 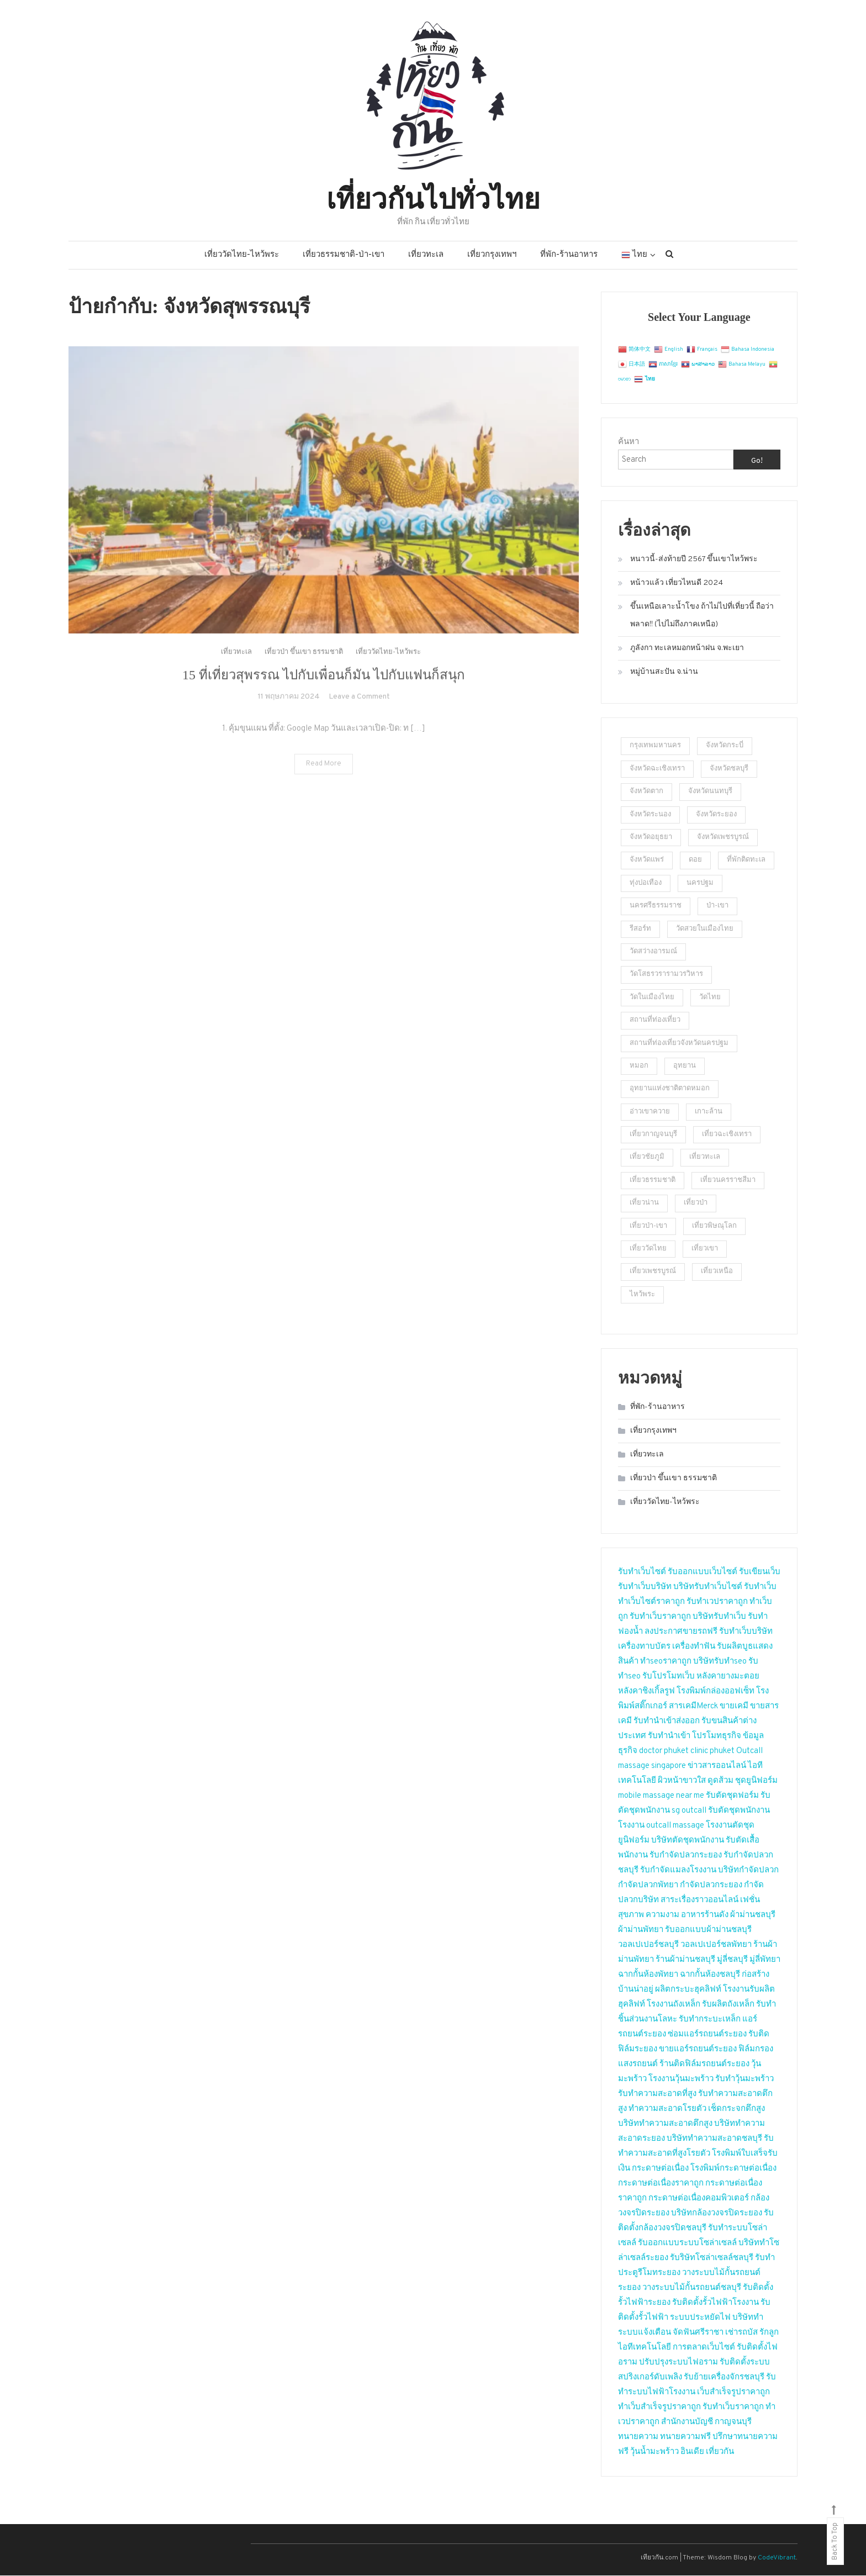 I want to click on บริษัททำความสะอาดชลบุรี, so click(x=714, y=2139).